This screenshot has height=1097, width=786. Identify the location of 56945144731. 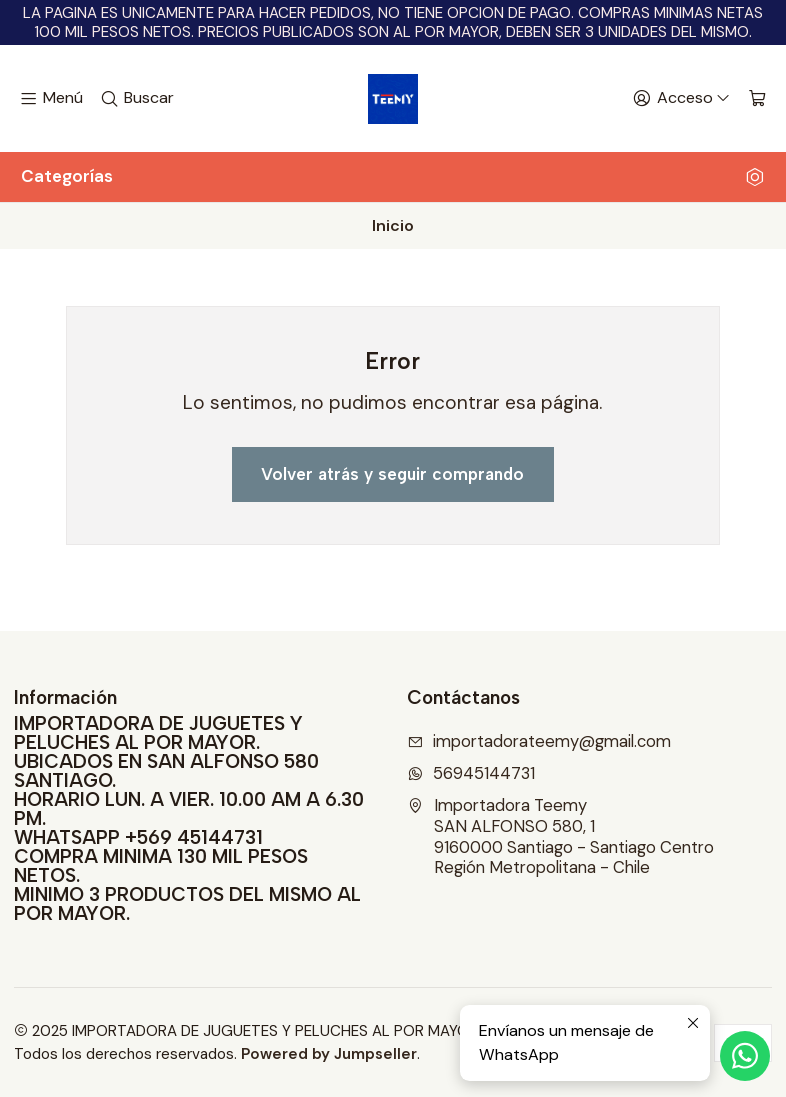
(471, 773).